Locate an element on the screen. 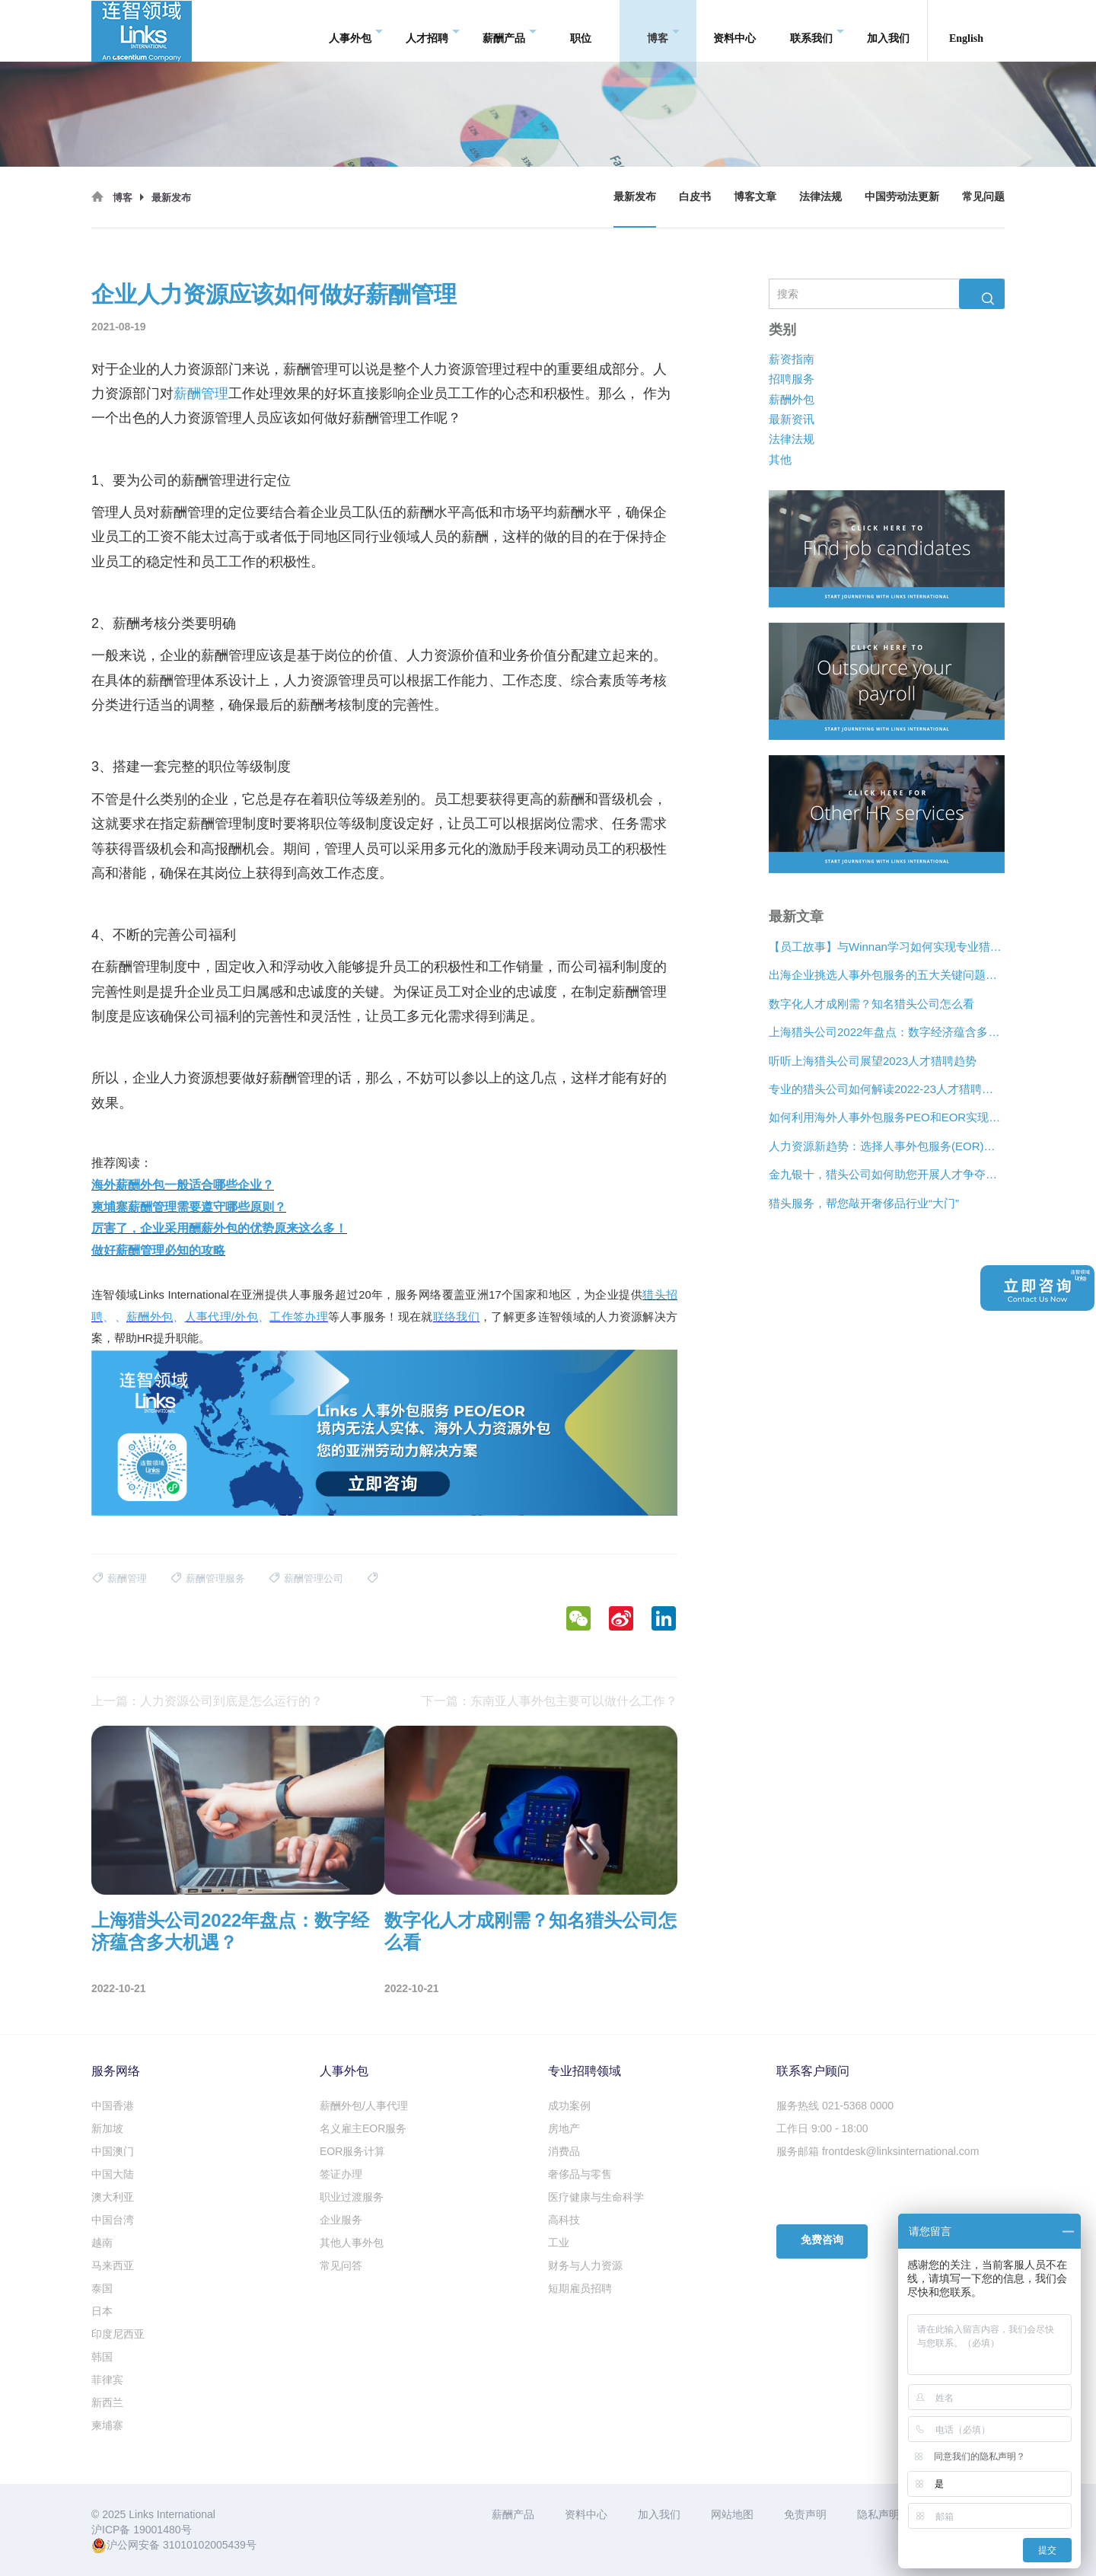  隐私声明 is located at coordinates (878, 2514).